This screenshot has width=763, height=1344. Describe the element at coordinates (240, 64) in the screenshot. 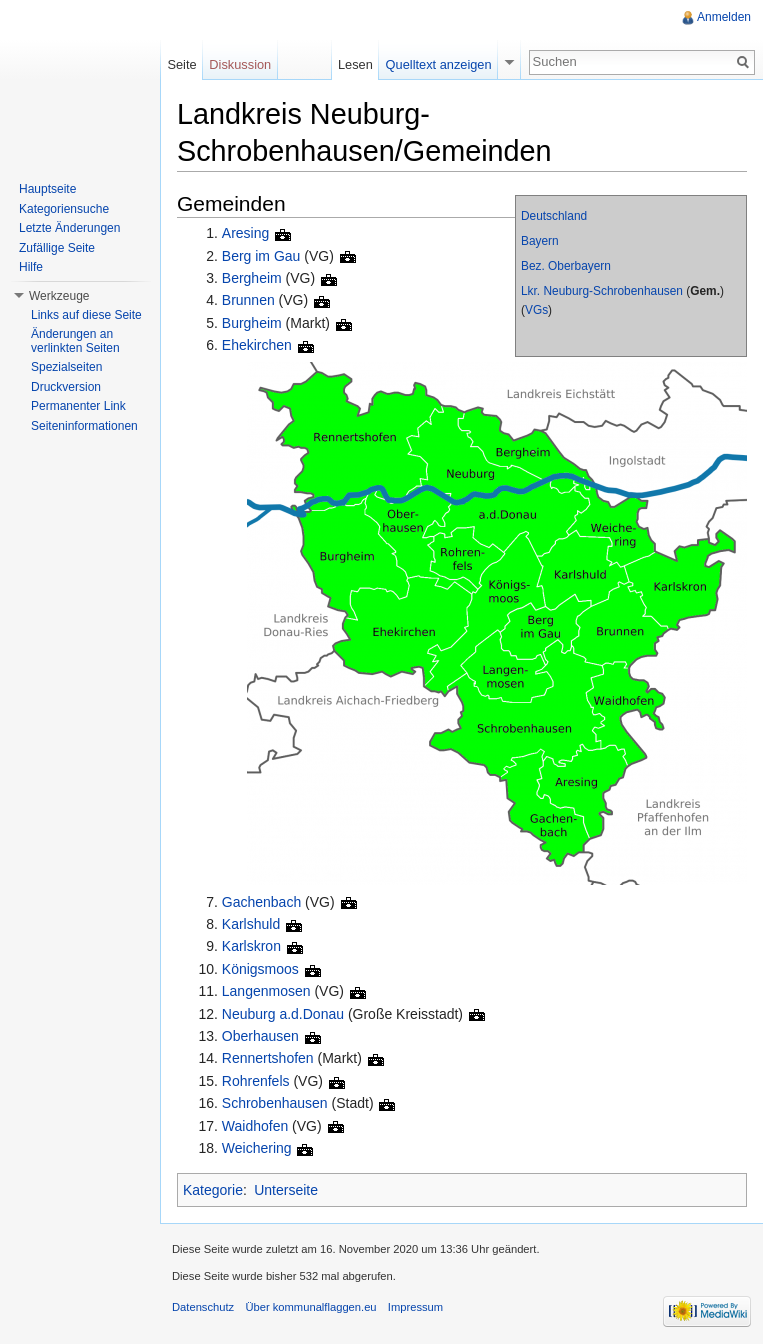

I see `Diskussion` at that location.